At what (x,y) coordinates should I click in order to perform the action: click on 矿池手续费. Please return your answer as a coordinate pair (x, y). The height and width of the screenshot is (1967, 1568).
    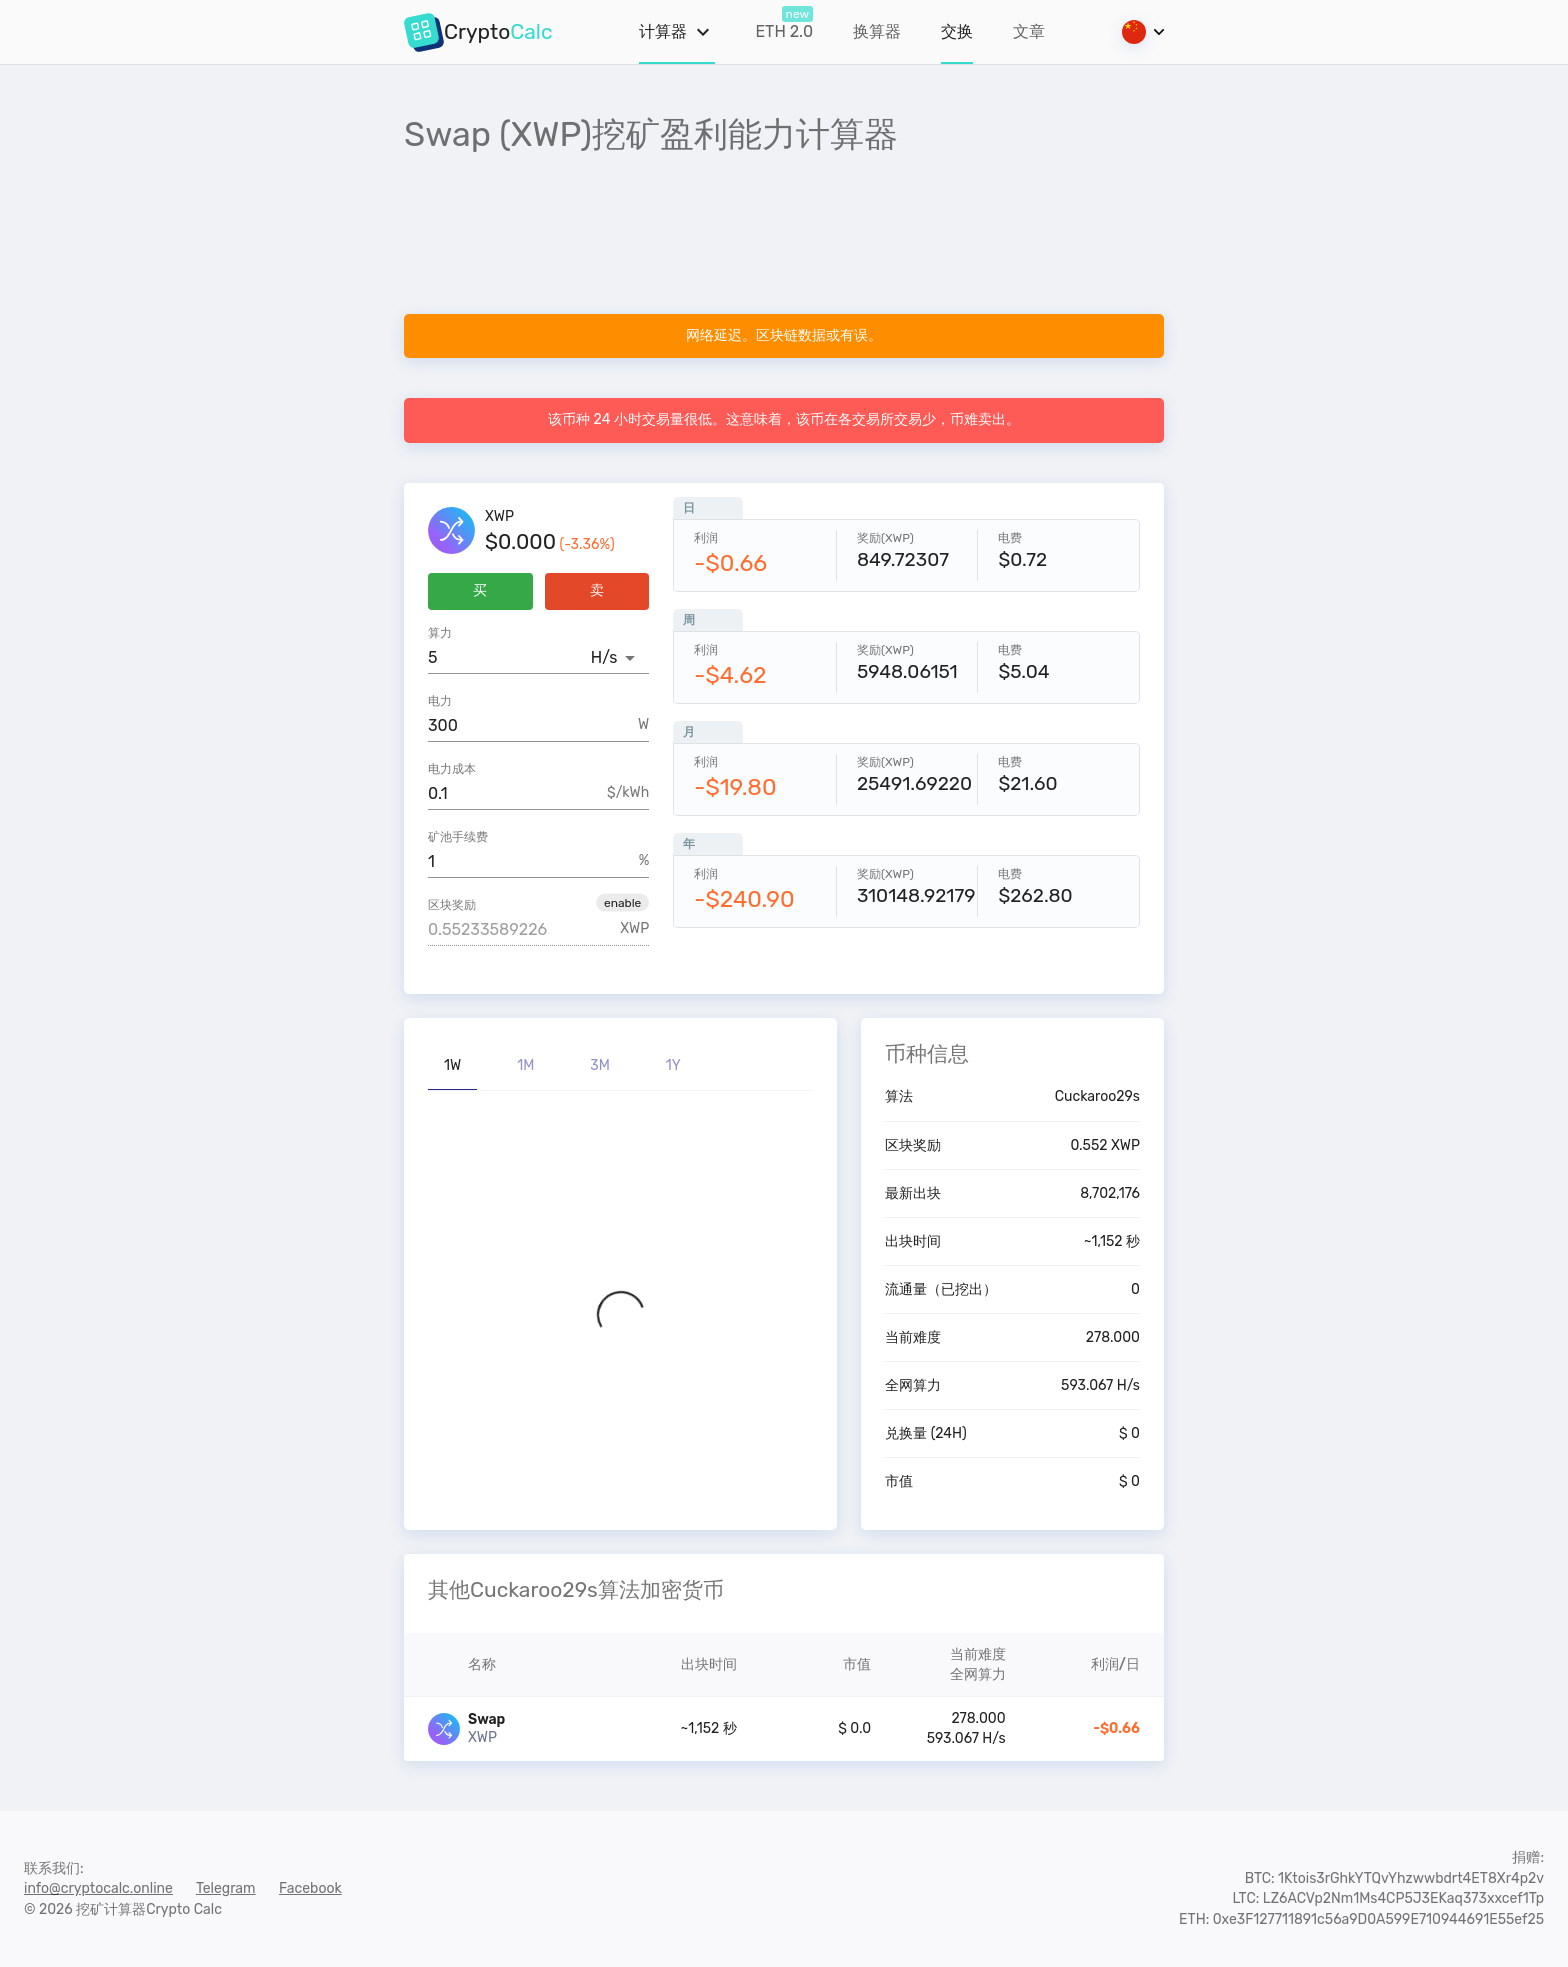
    Looking at the image, I should click on (458, 837).